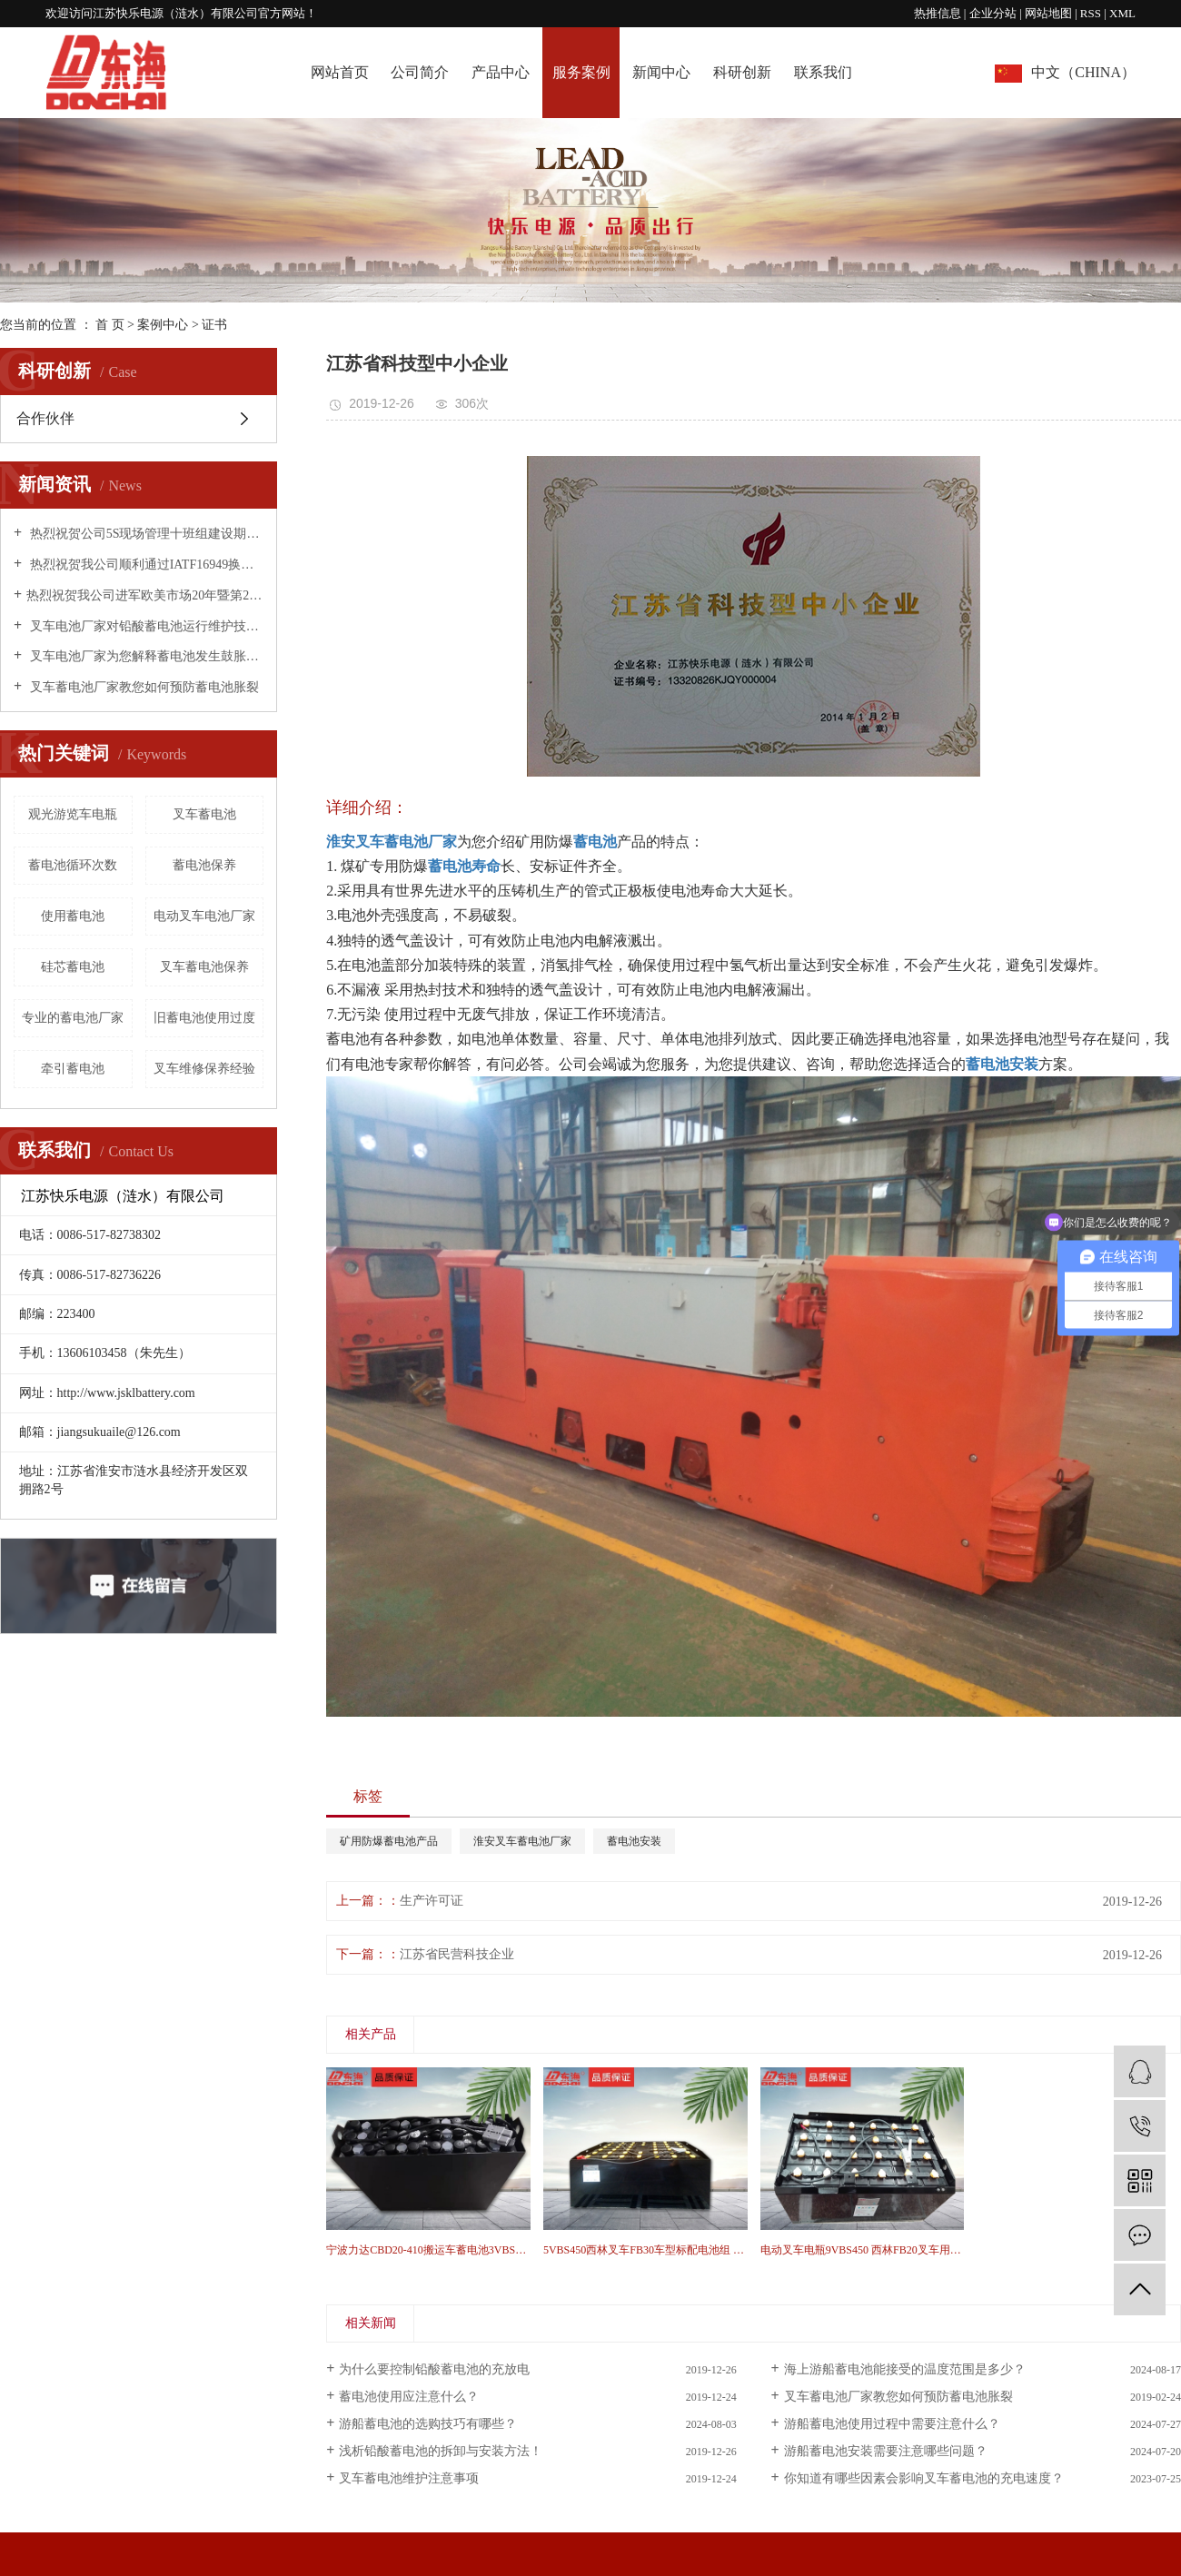  What do you see at coordinates (823, 72) in the screenshot?
I see `联系我们` at bounding box center [823, 72].